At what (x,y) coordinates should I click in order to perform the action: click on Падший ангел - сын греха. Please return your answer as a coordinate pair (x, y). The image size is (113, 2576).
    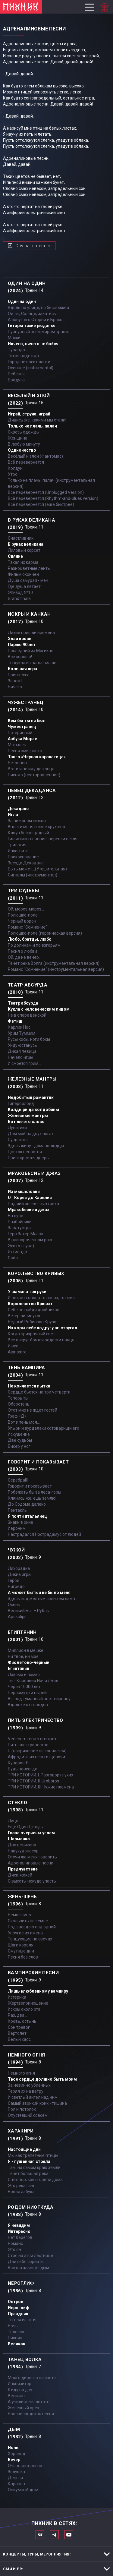
    Looking at the image, I should click on (33, 1203).